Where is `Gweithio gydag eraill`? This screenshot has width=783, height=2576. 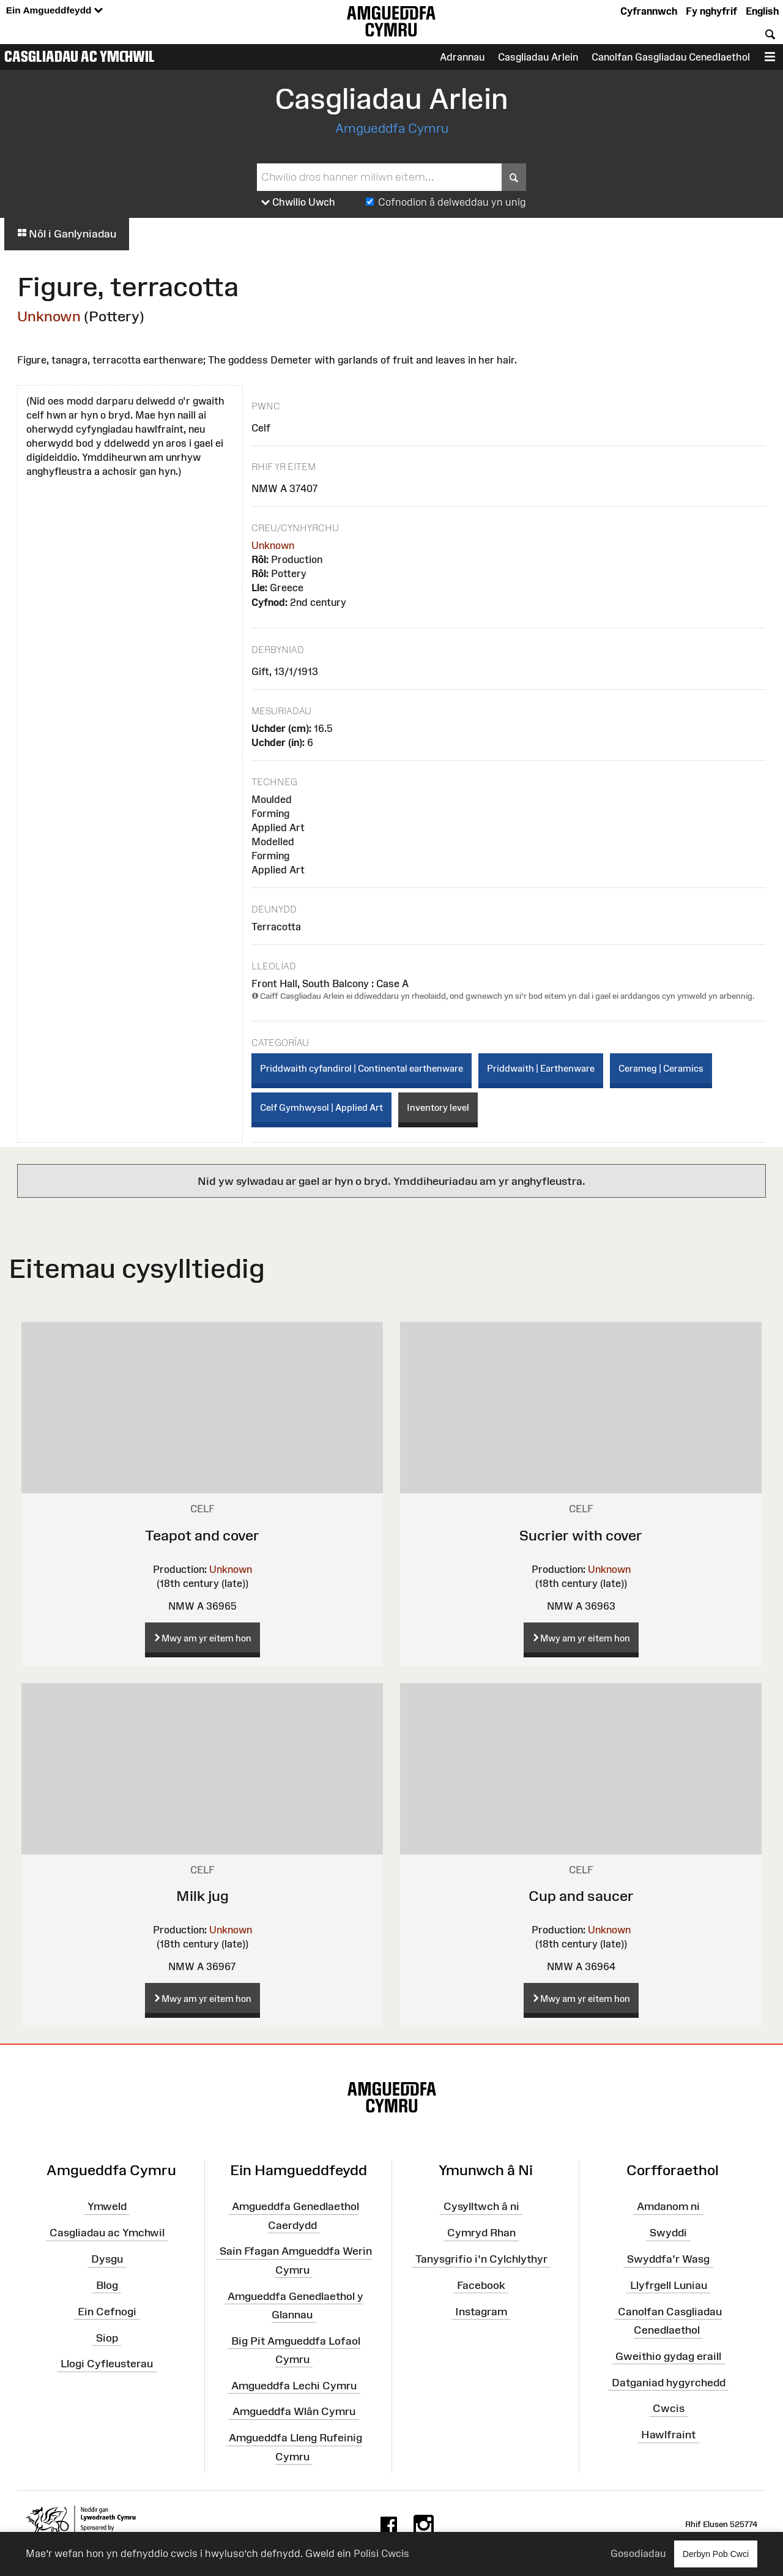
Gweithio gydag eraill is located at coordinates (668, 2356).